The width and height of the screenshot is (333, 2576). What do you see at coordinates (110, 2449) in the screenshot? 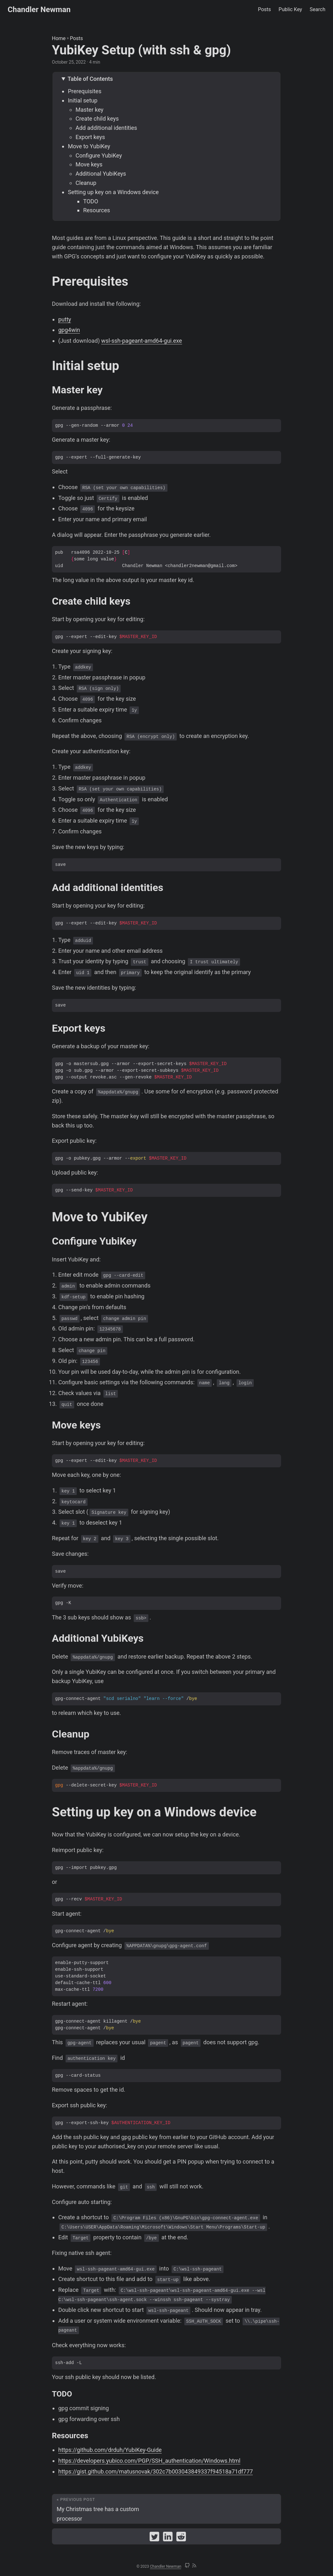
I see `https://github.com/drduh/YubiKey-Guide` at bounding box center [110, 2449].